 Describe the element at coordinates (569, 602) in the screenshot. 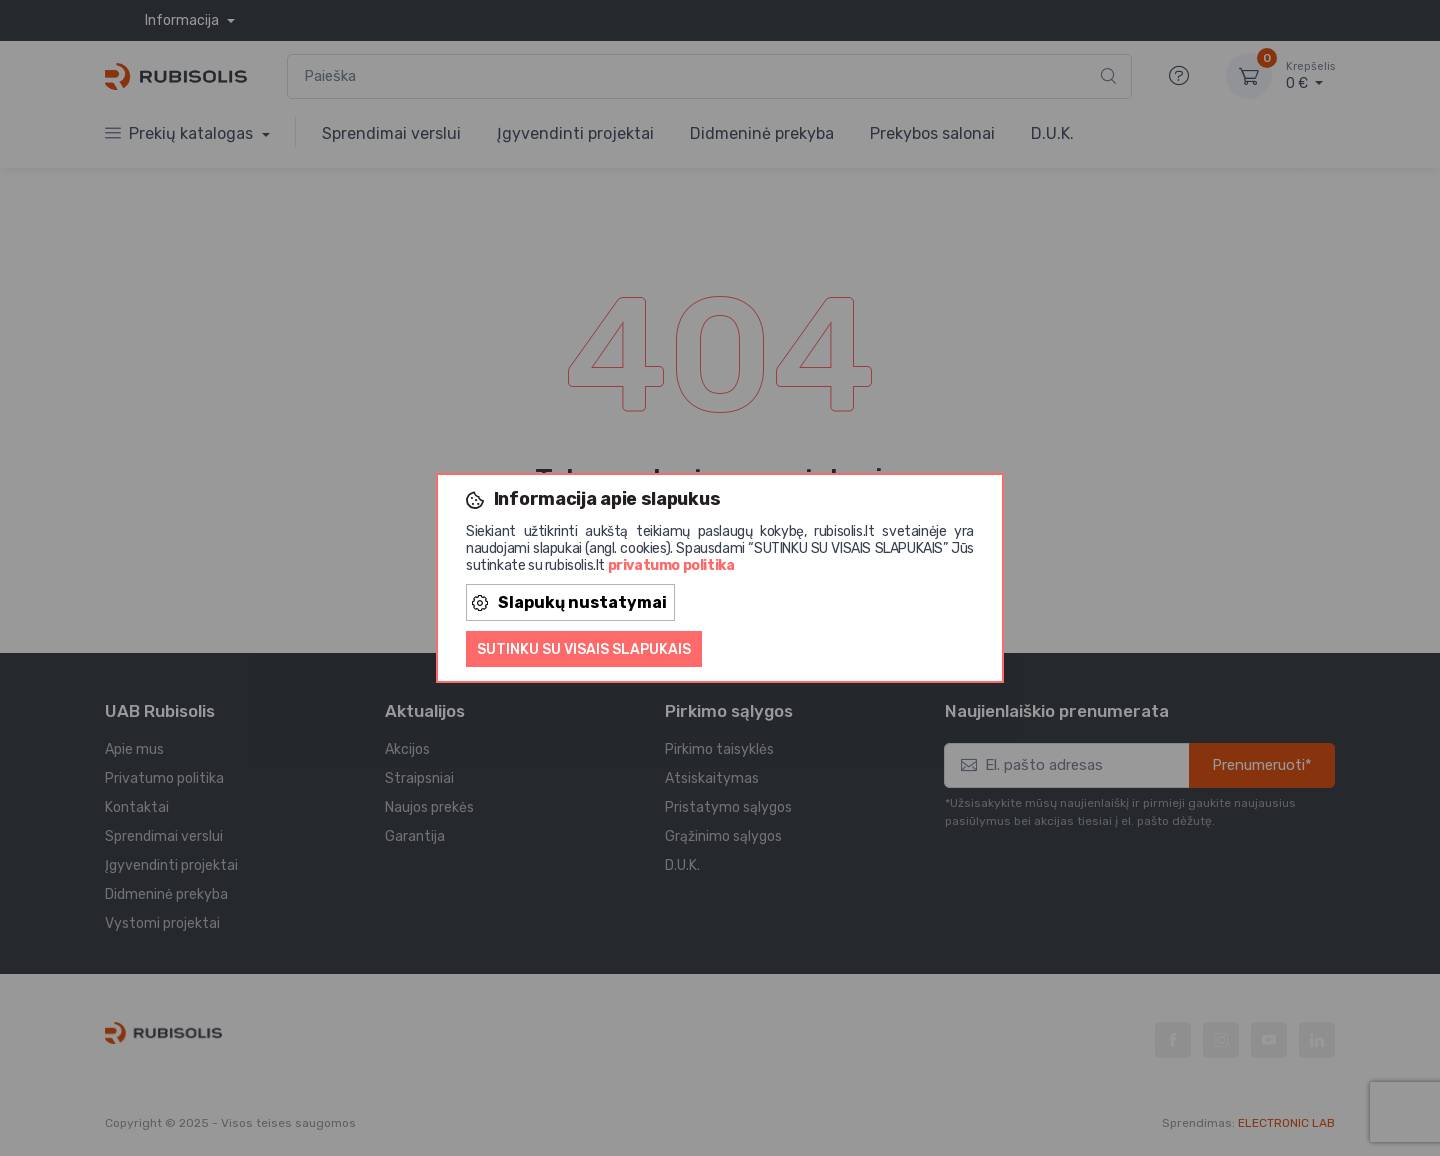

I see `Slapukų nustatymai` at that location.